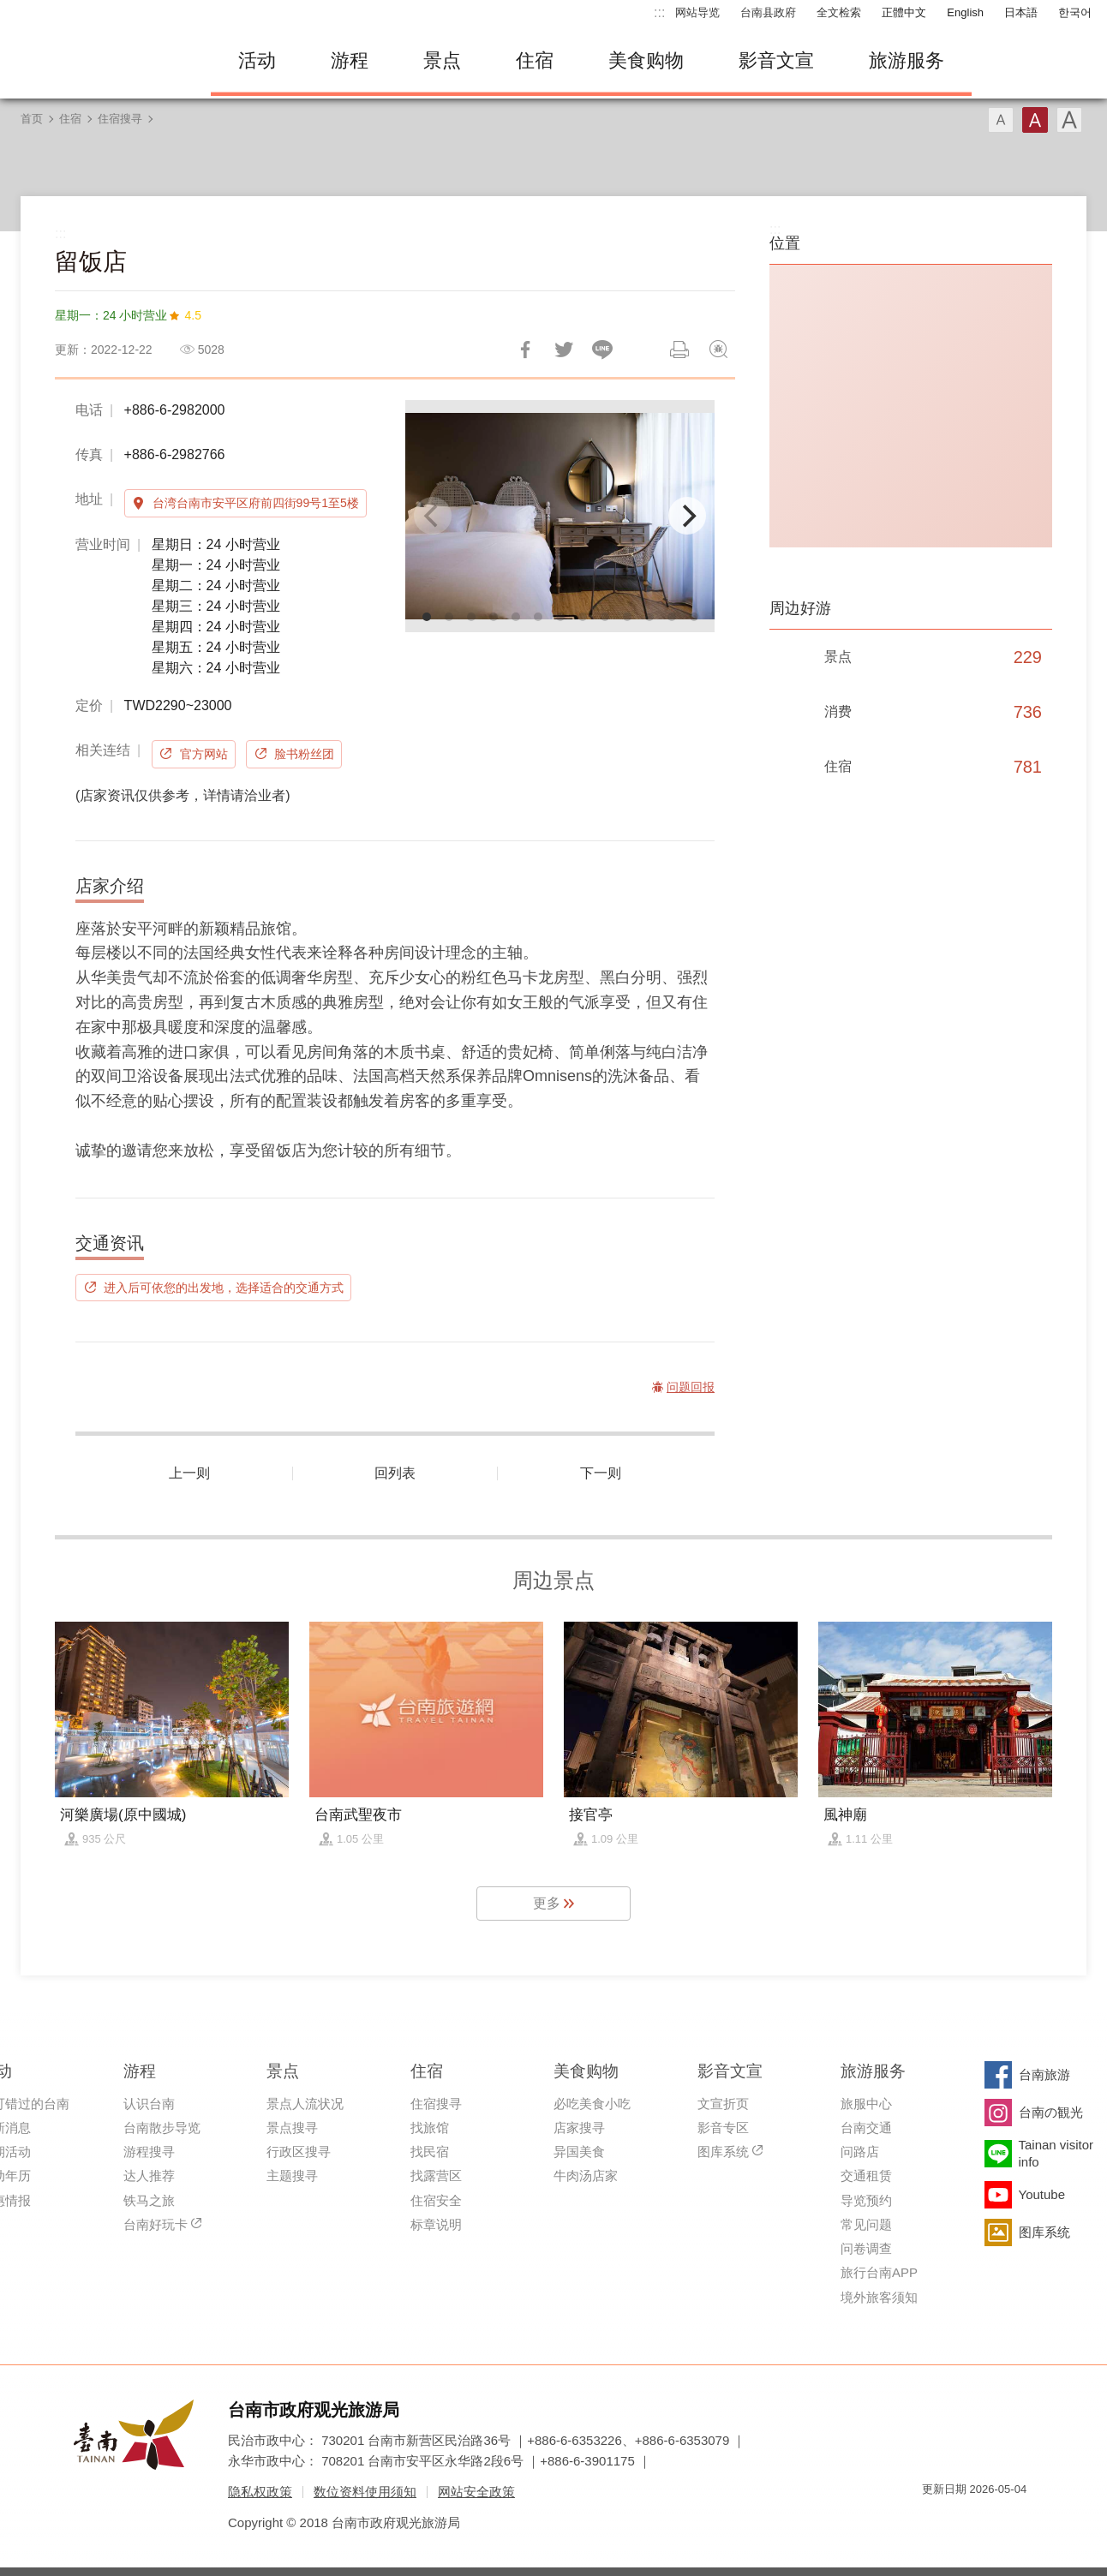  Describe the element at coordinates (149, 2175) in the screenshot. I see `达人推荐` at that location.